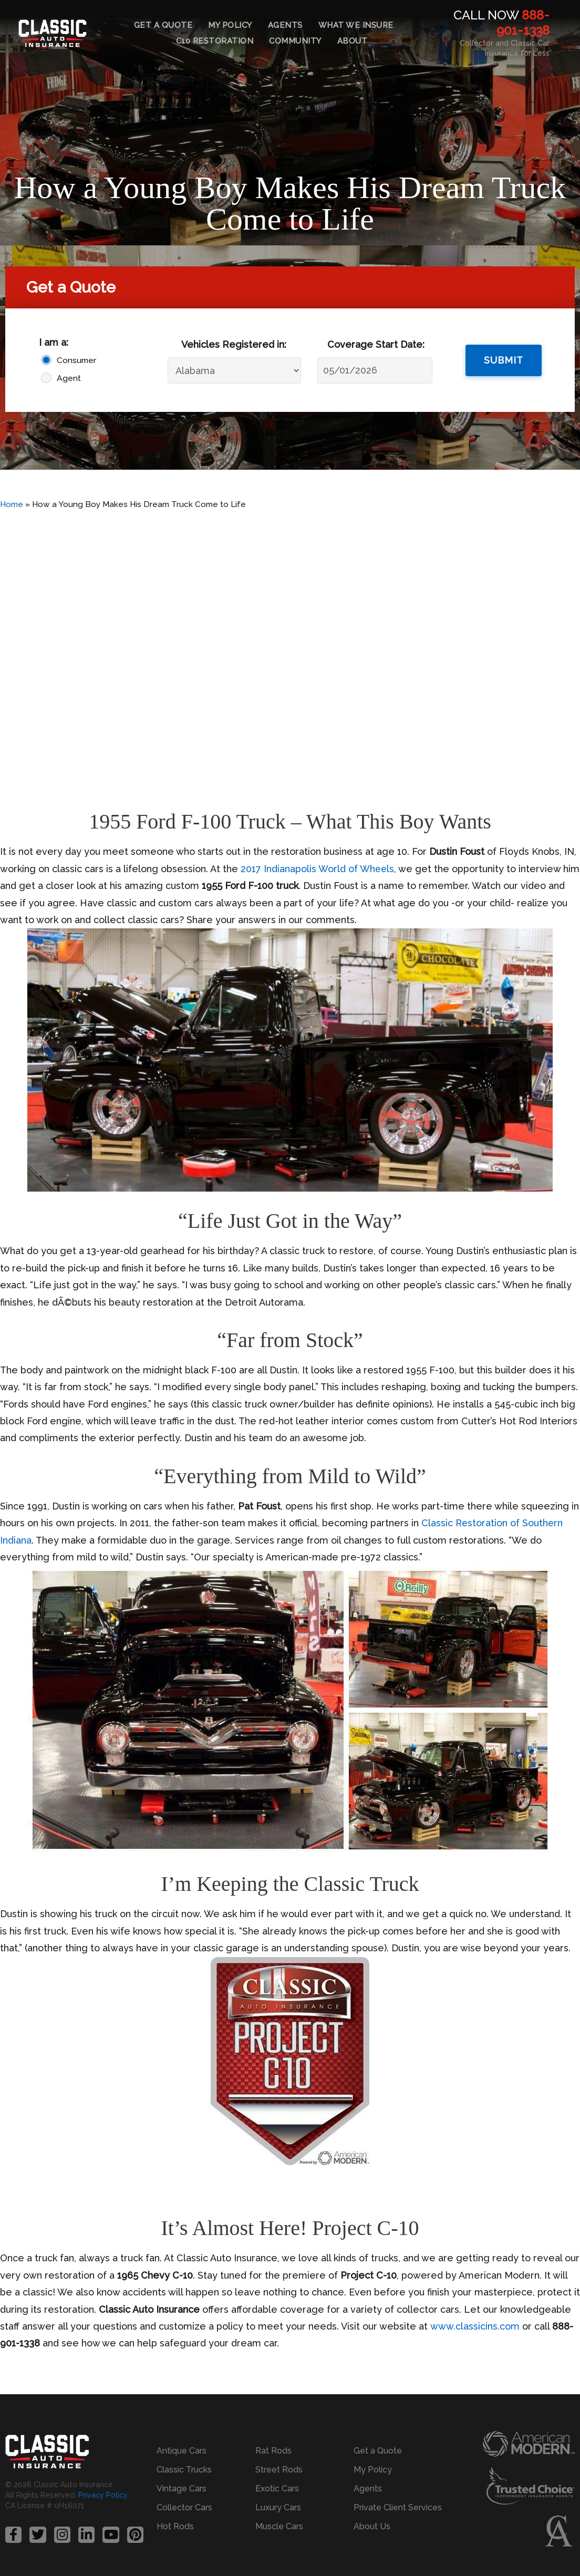  Describe the element at coordinates (76, 360) in the screenshot. I see `Consumer` at that location.